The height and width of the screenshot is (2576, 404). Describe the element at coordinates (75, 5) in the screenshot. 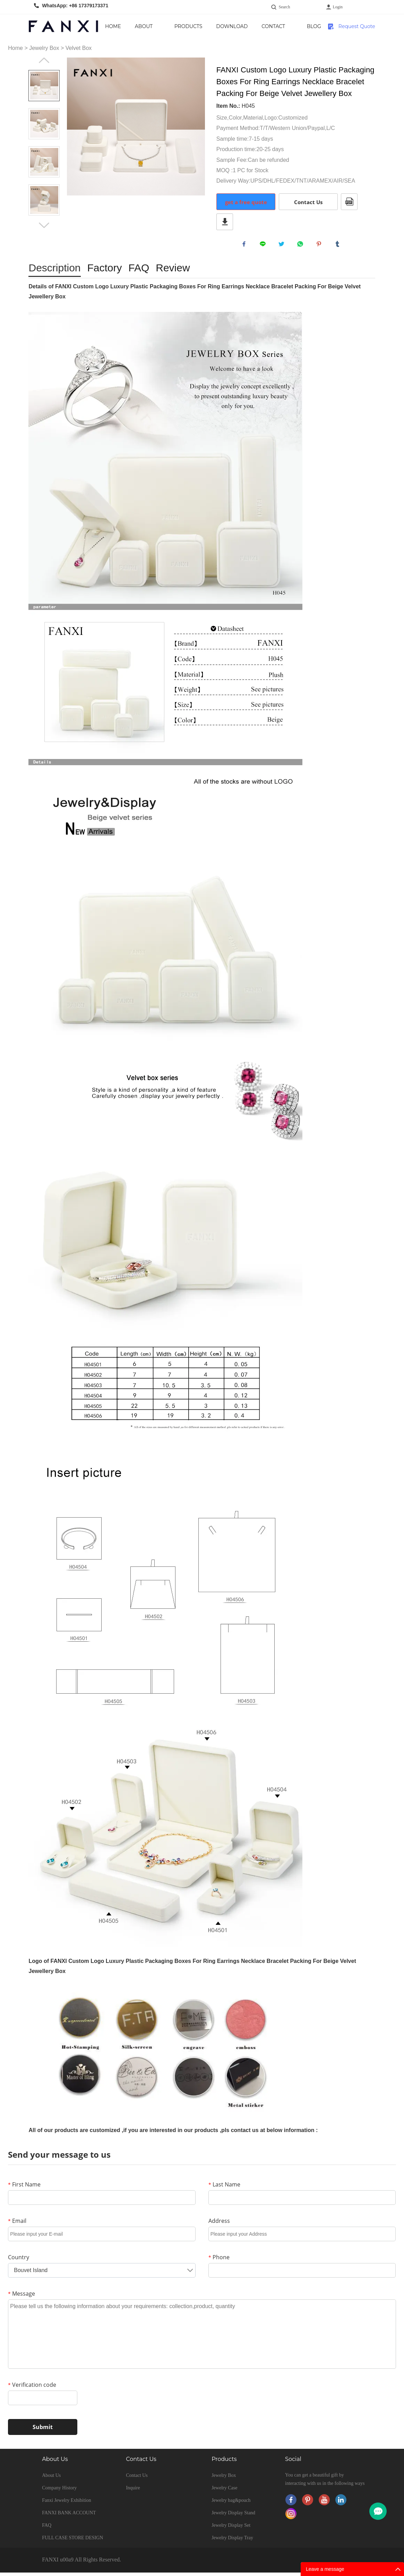

I see `WhatsApp: +86 17379173371` at that location.